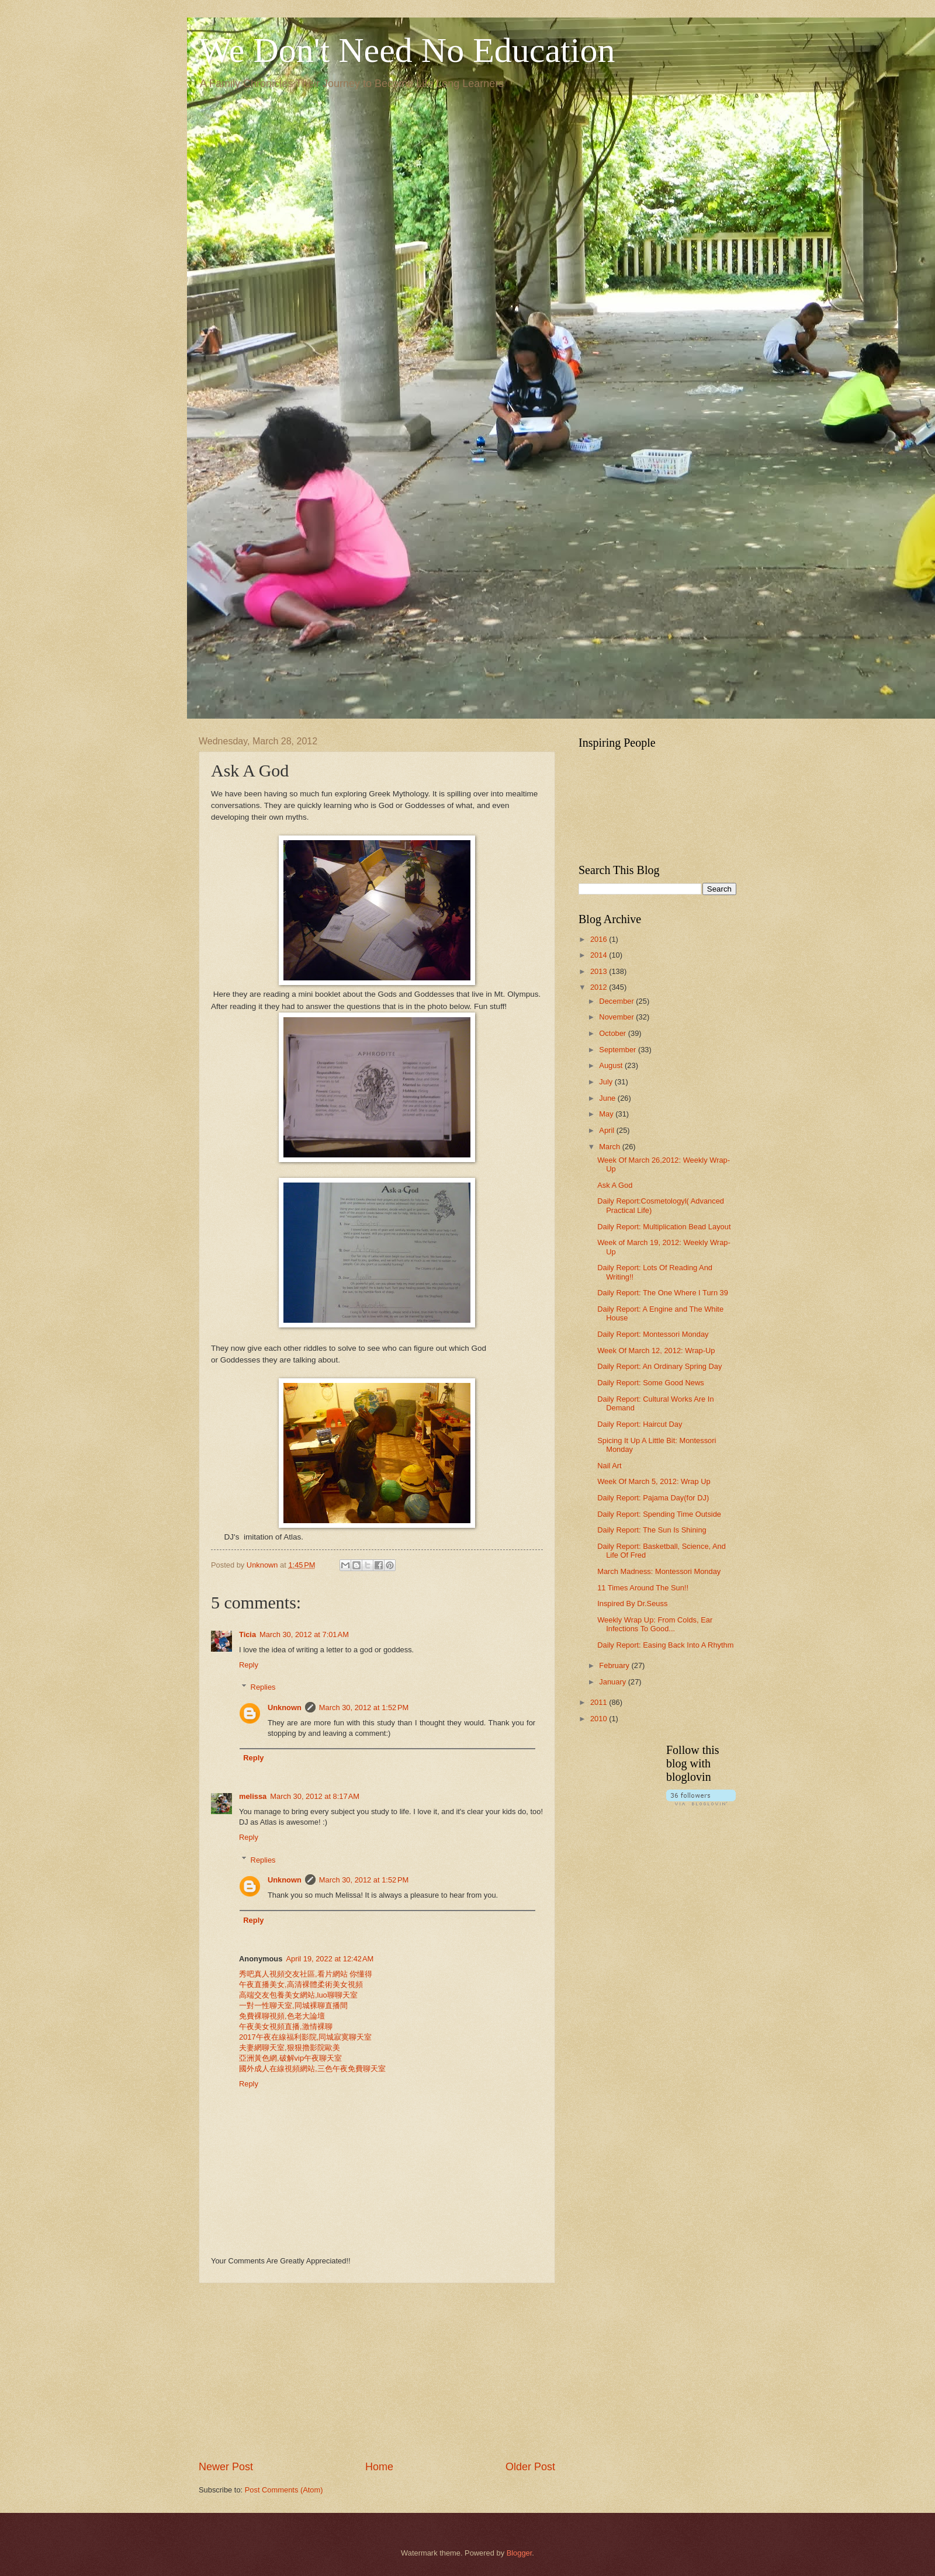 Image resolution: width=935 pixels, height=2576 pixels. I want to click on 一對一性聊天室,同城裸聊直播間, so click(293, 2005).